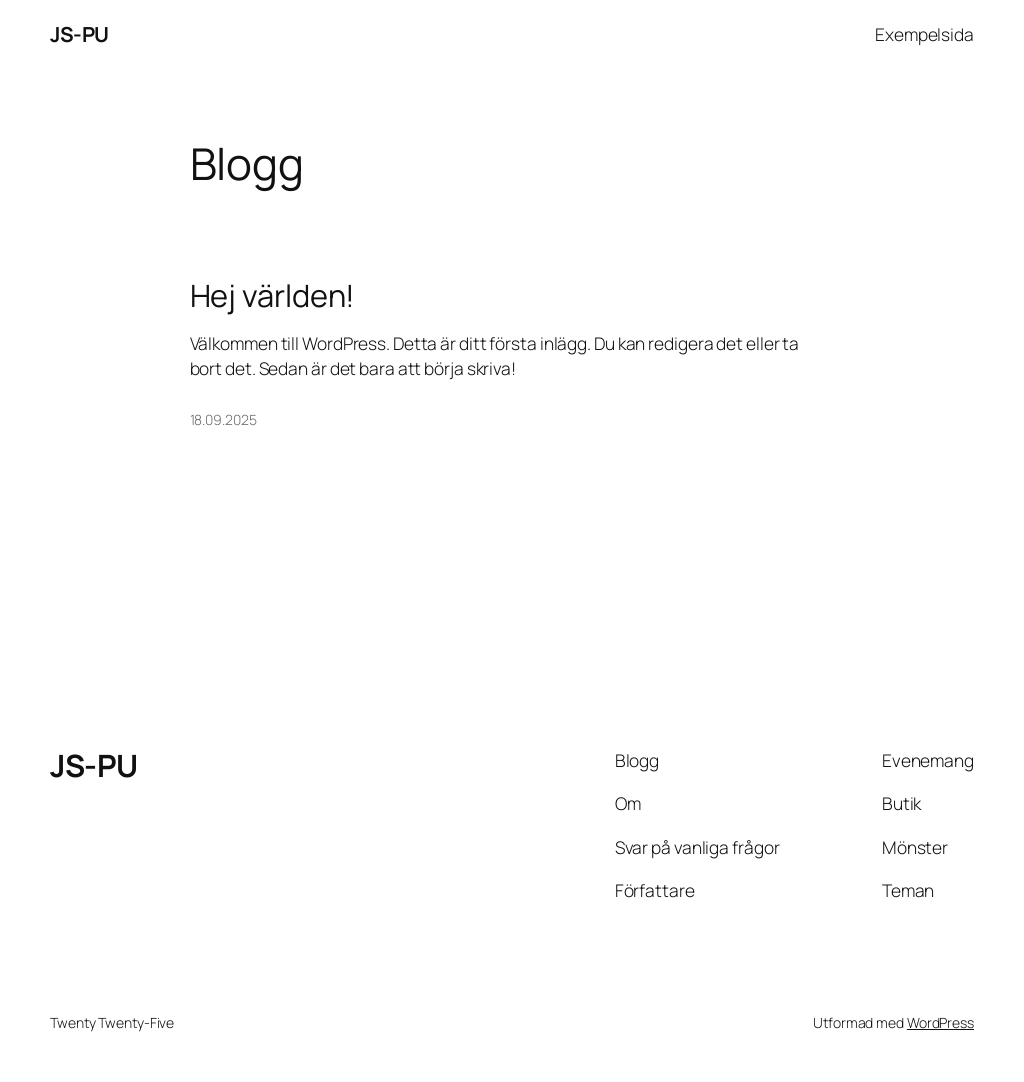  Describe the element at coordinates (924, 34) in the screenshot. I see `Exempelsida` at that location.